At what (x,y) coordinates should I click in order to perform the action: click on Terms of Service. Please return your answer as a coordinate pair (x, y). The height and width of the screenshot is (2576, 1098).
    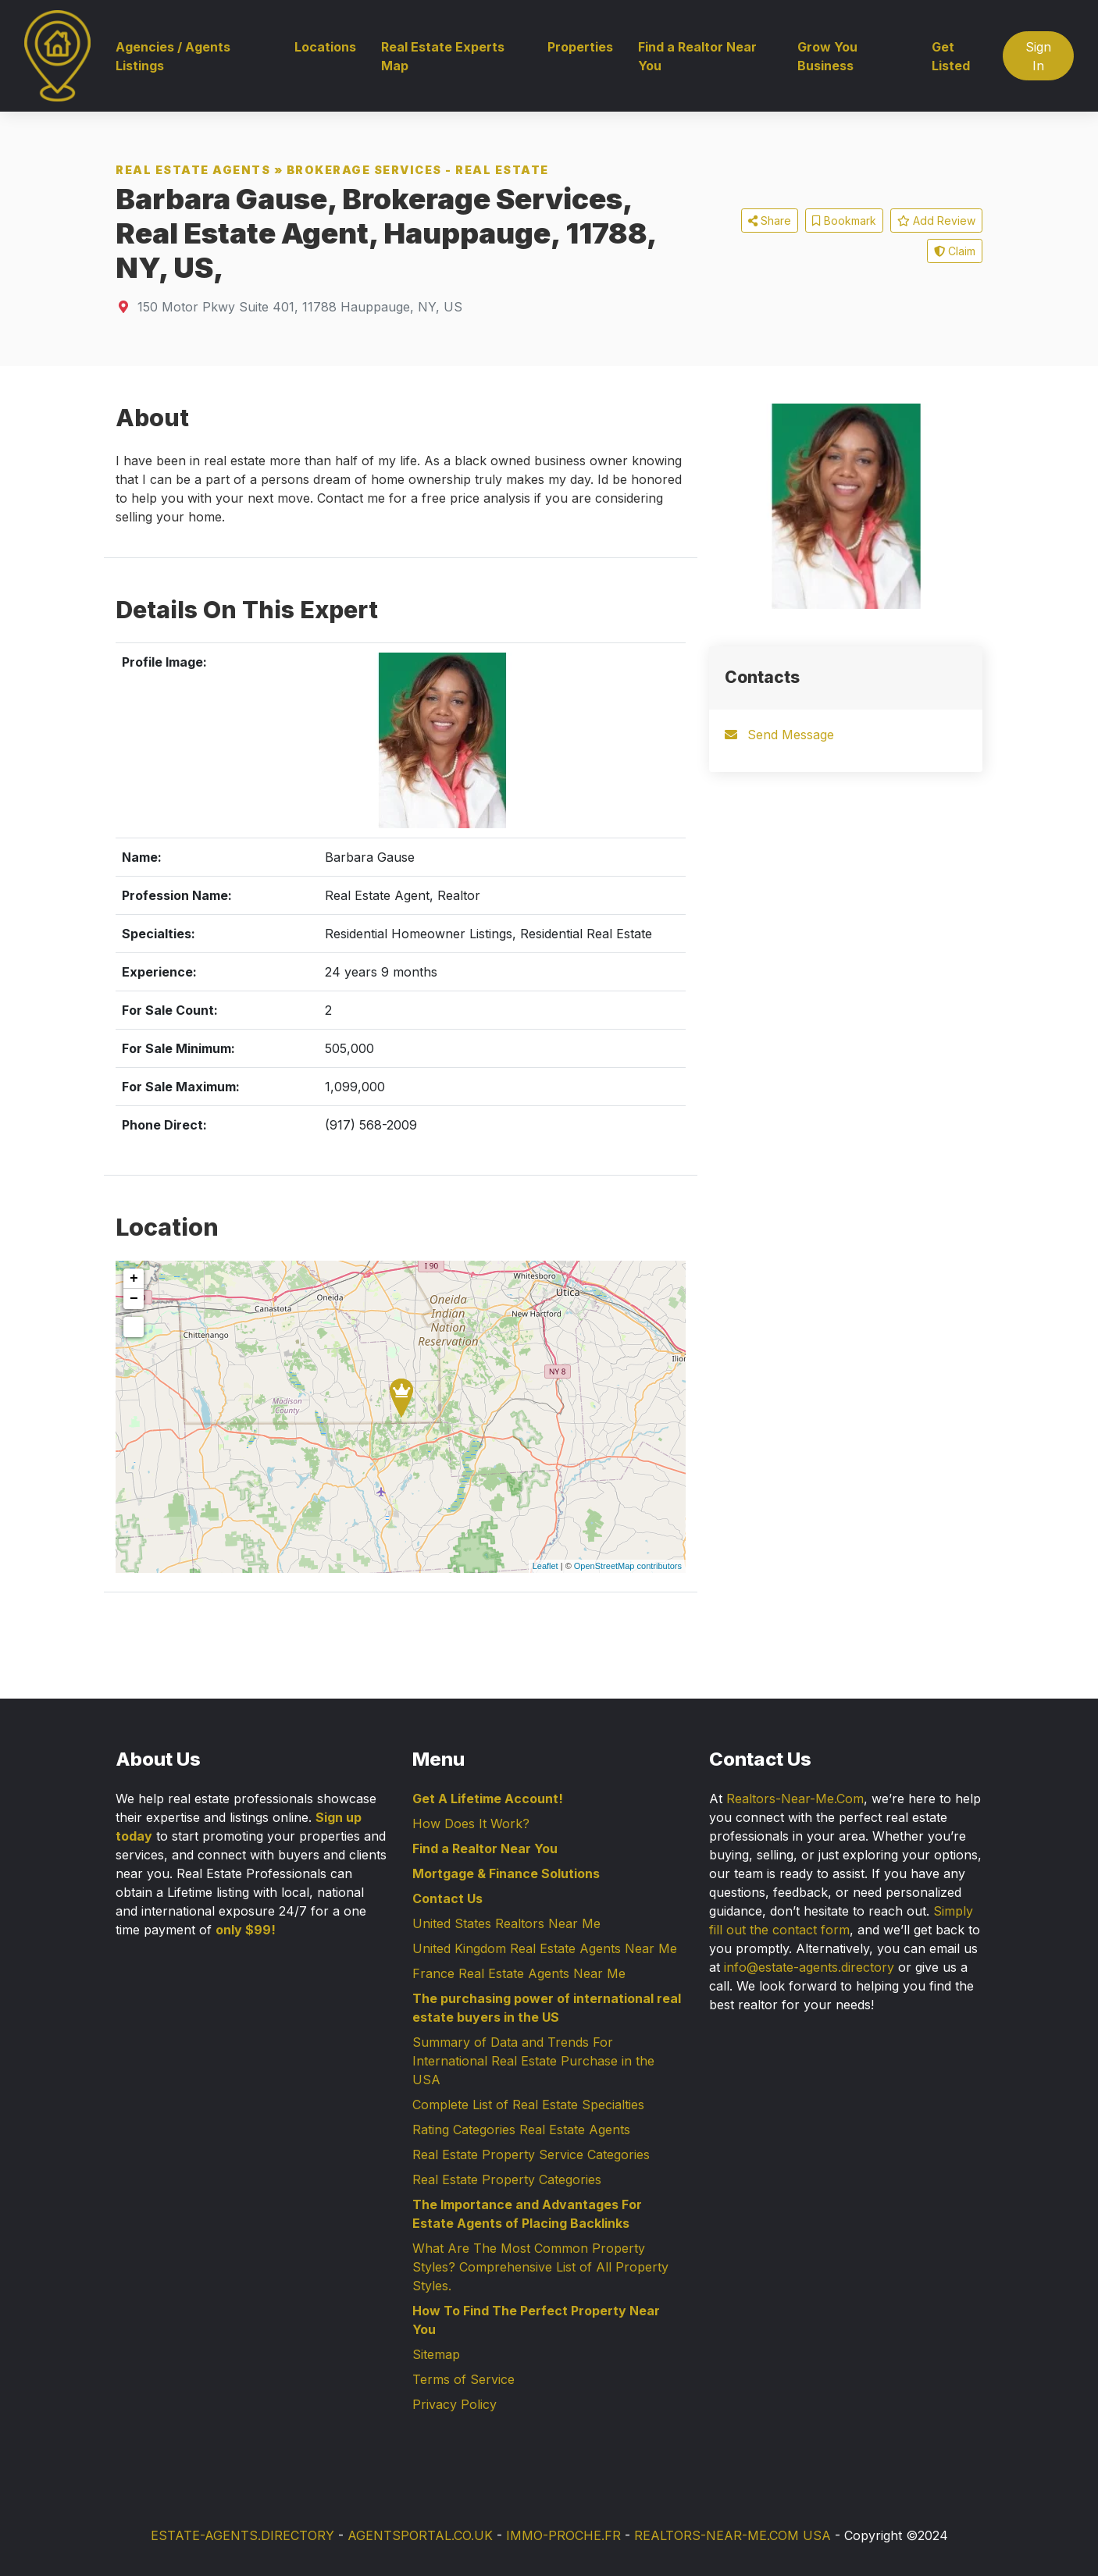
    Looking at the image, I should click on (463, 2379).